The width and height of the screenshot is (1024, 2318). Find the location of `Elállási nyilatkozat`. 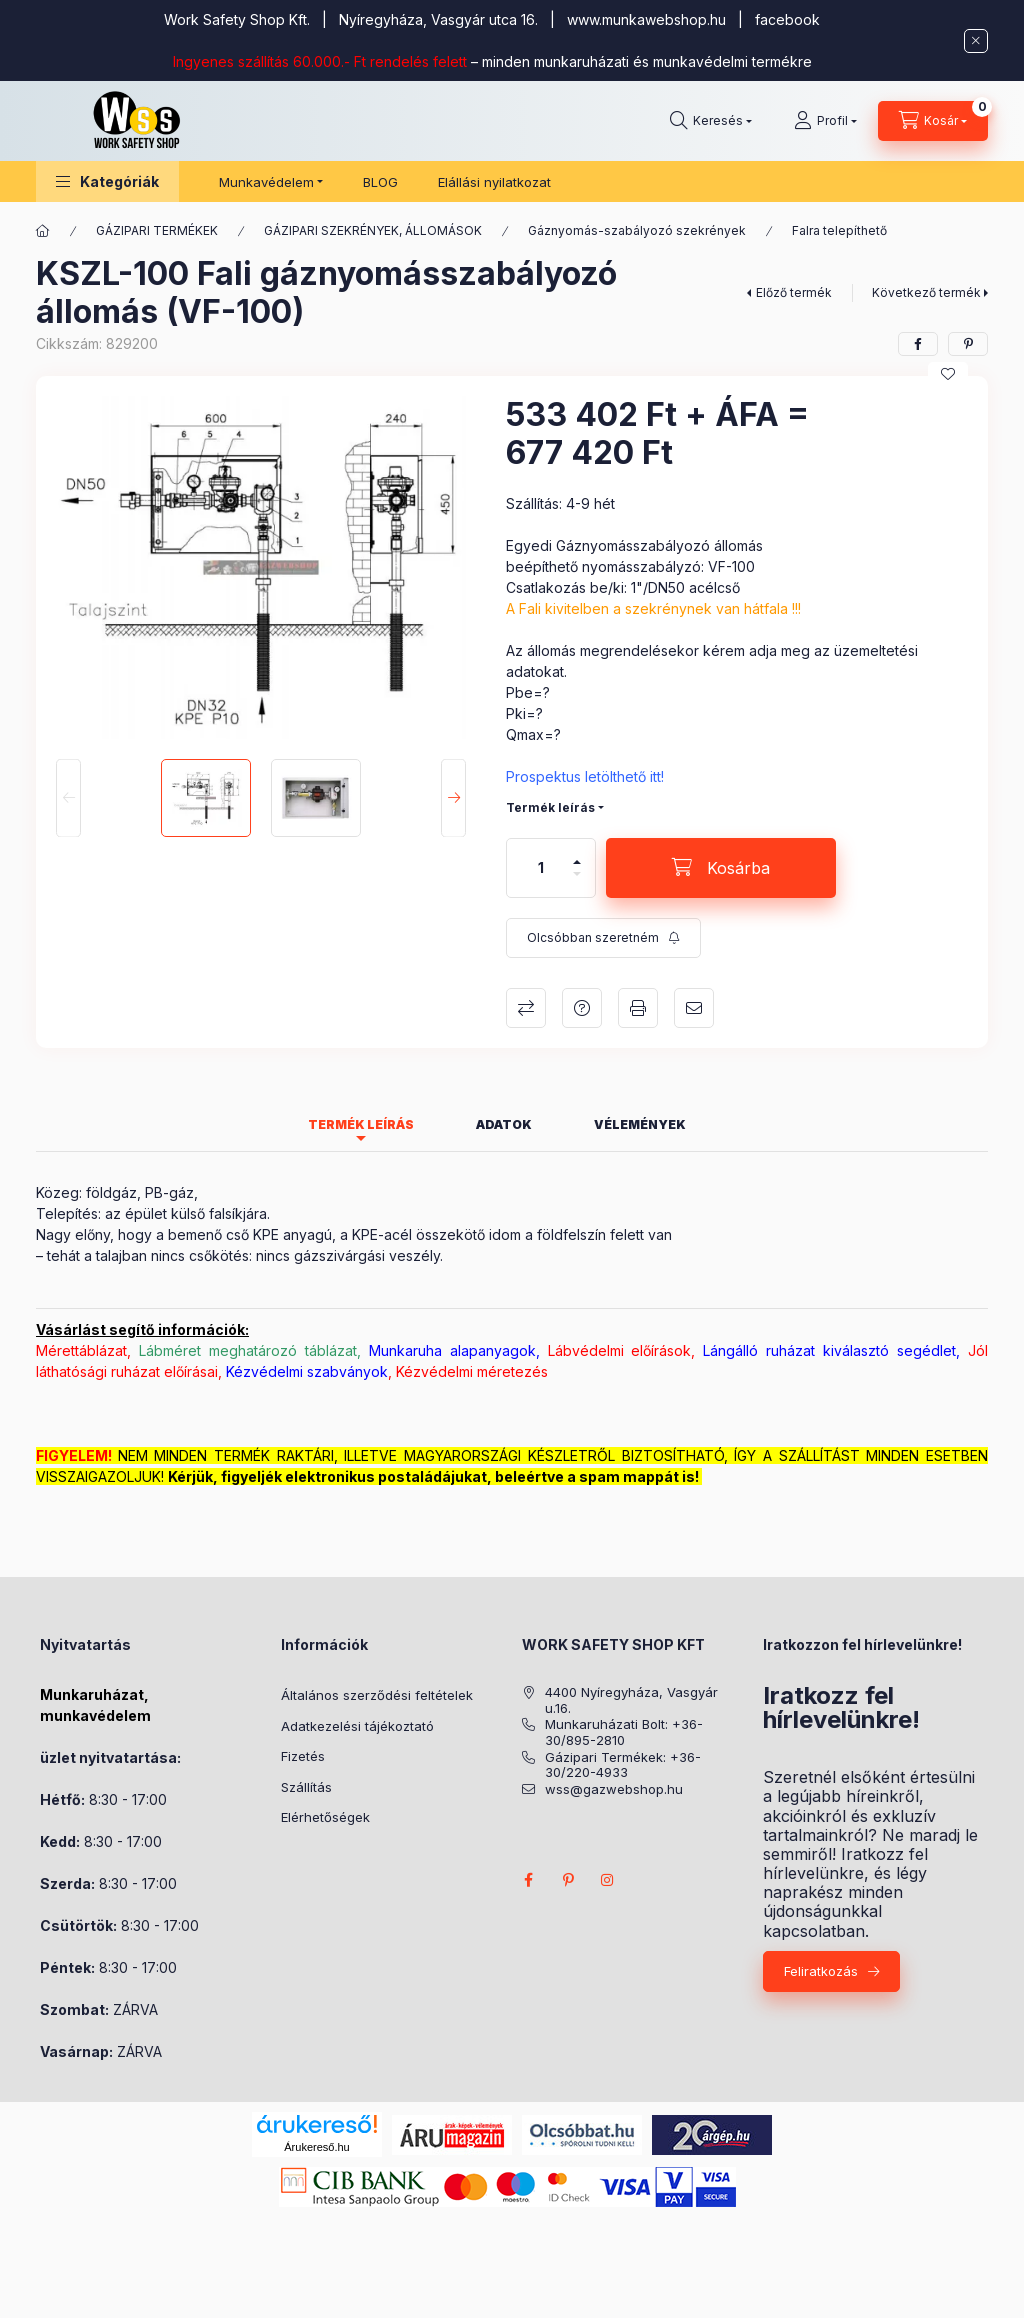

Elállási nyilatkozat is located at coordinates (494, 182).